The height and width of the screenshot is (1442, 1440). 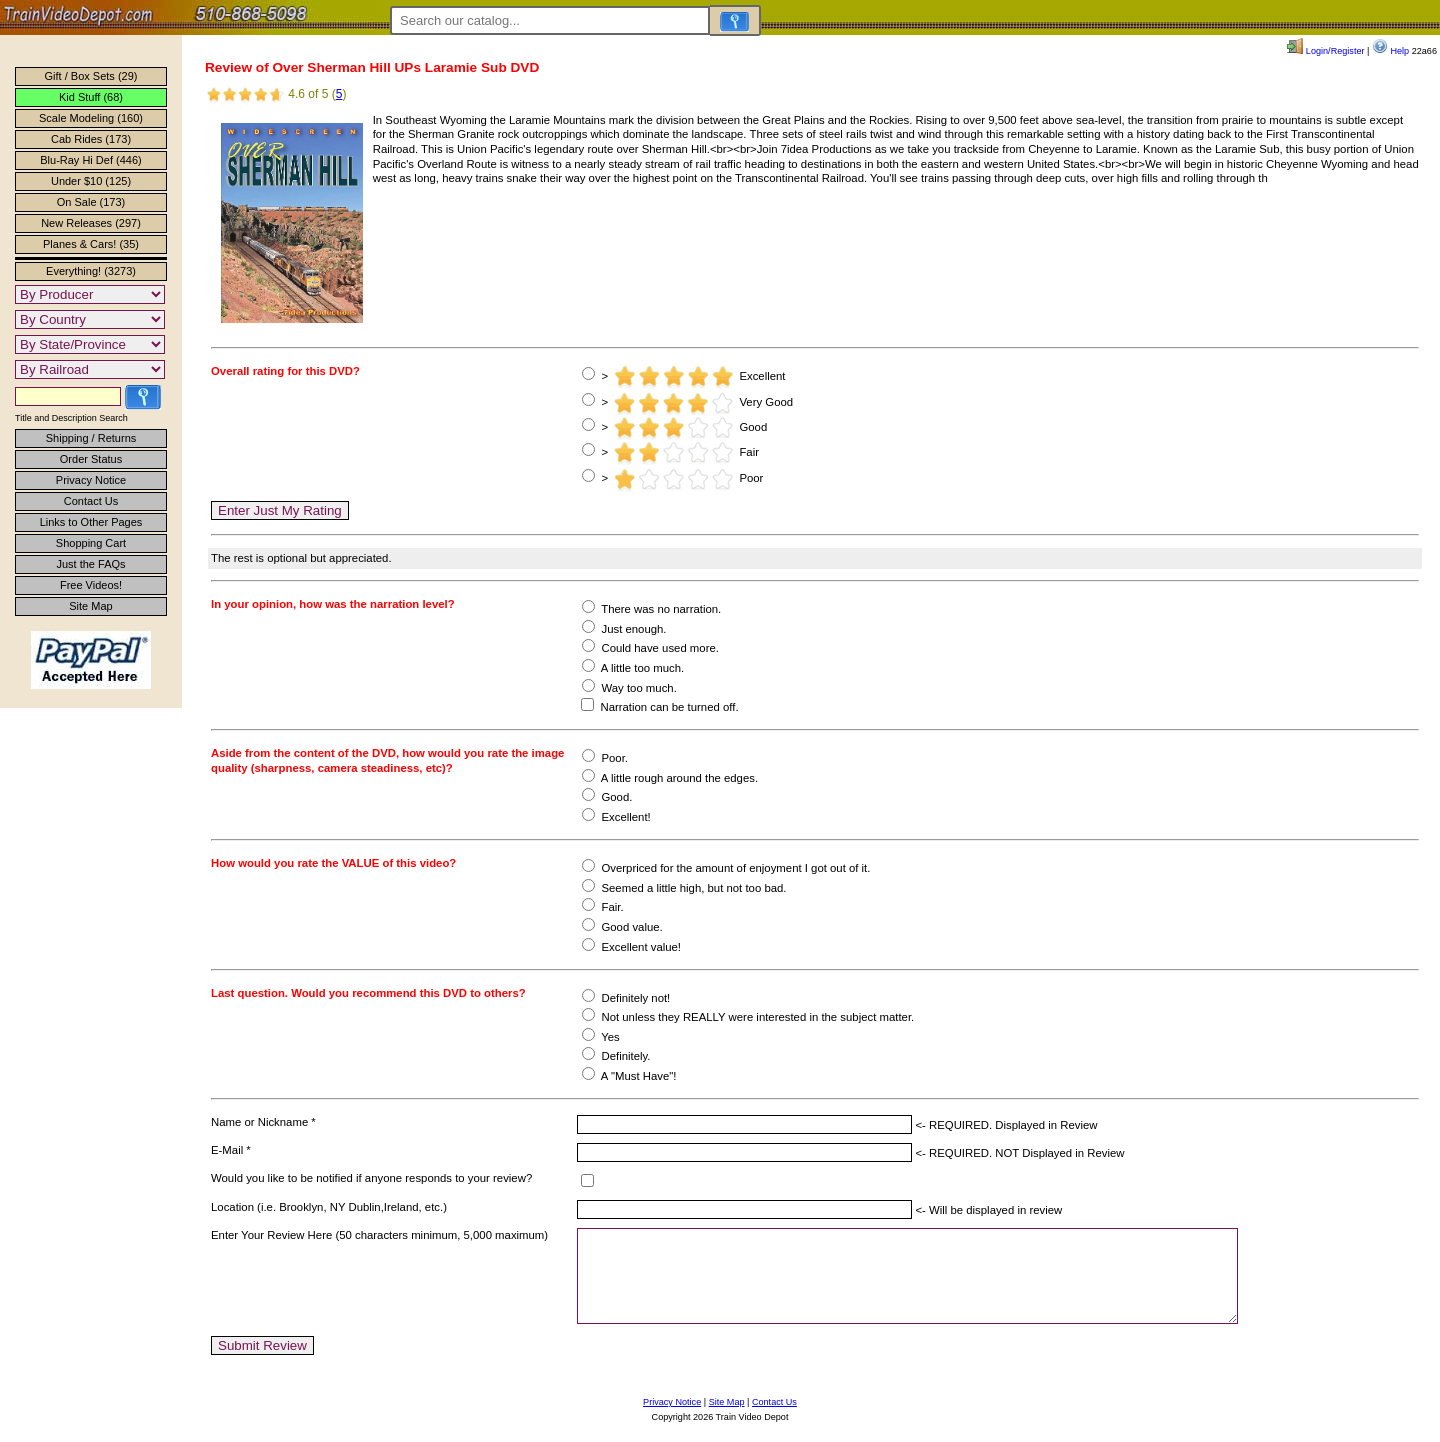 I want to click on Site Map, so click(x=90, y=606).